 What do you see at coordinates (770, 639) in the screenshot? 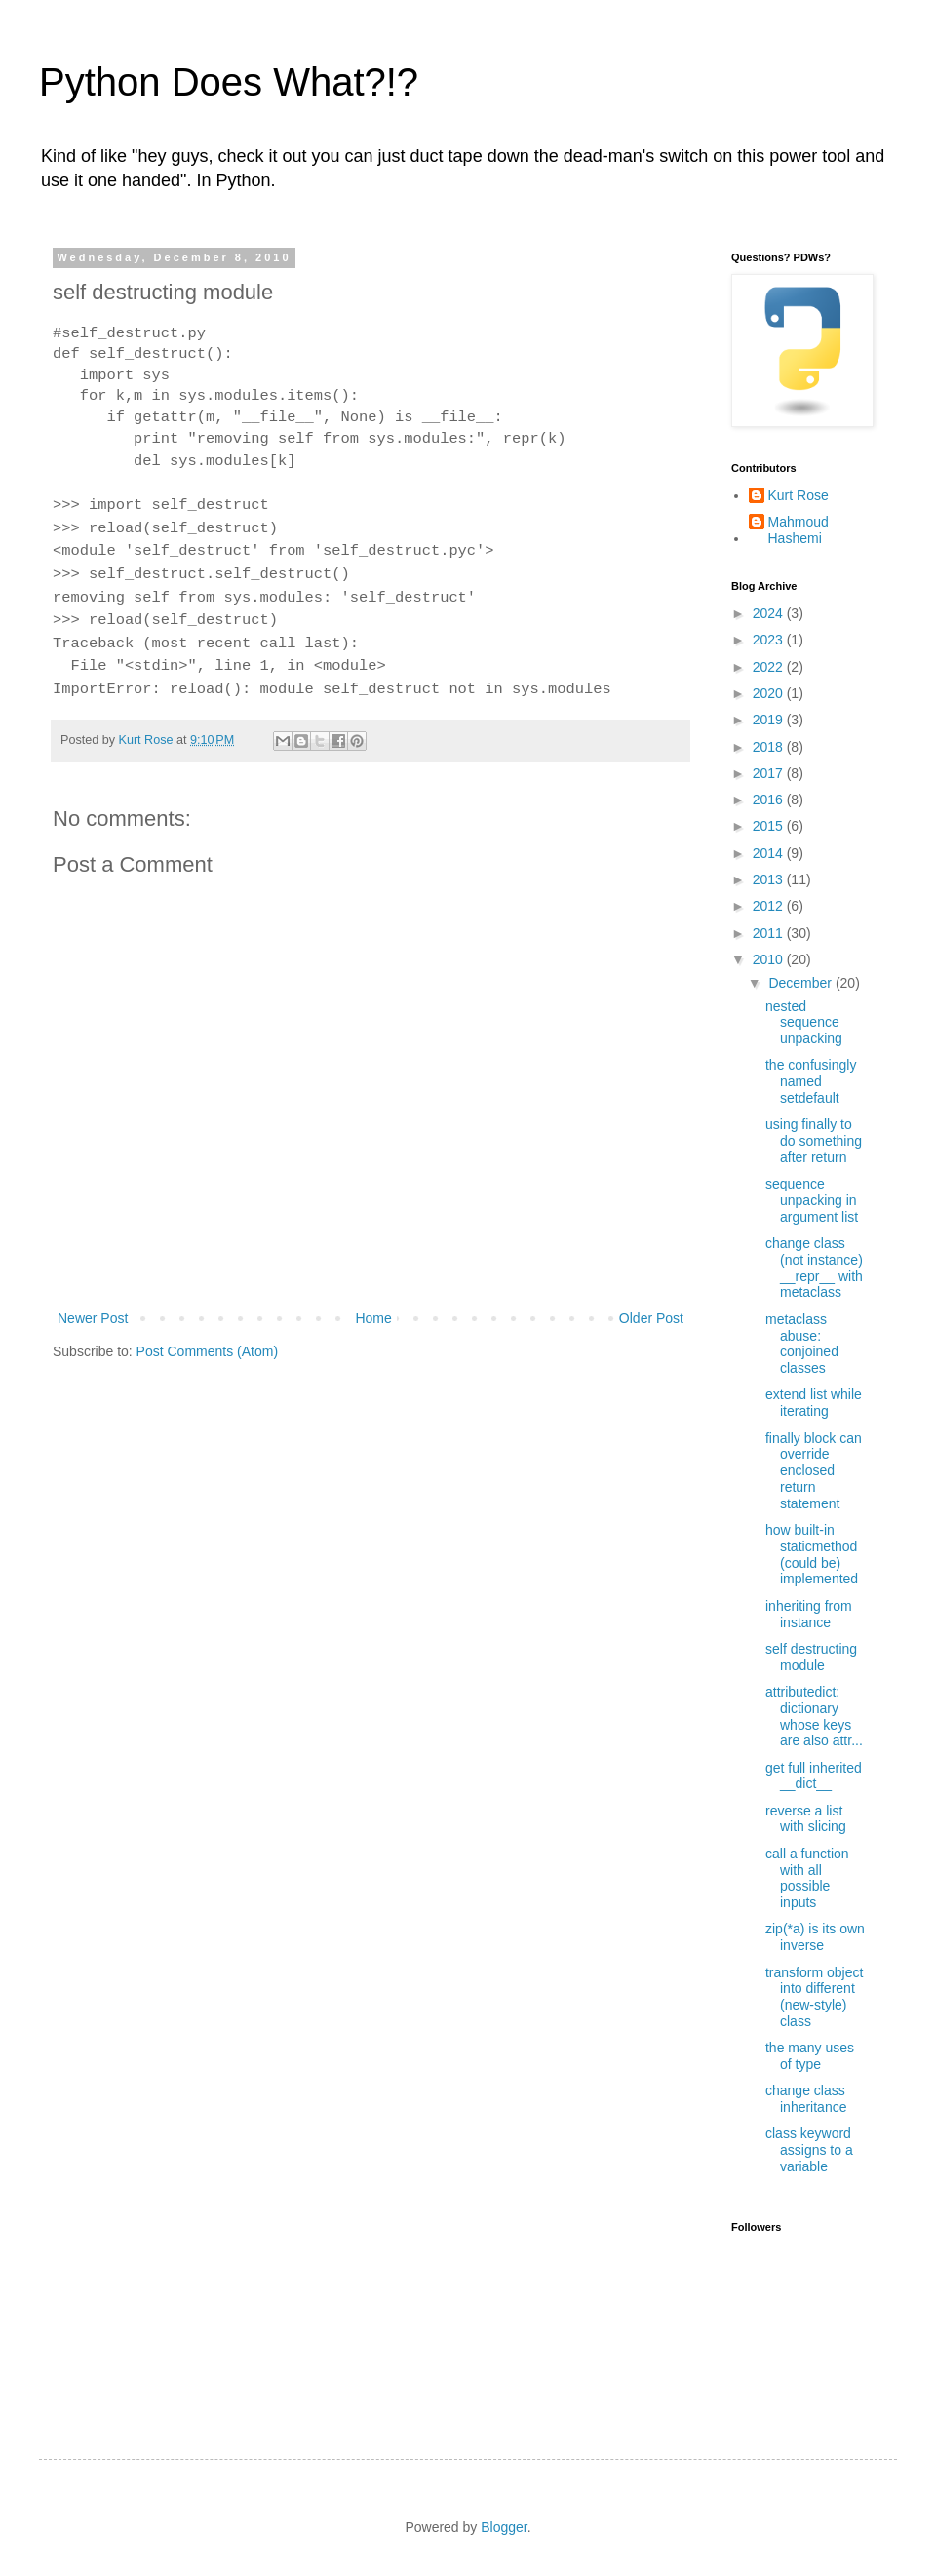
I see `2023` at bounding box center [770, 639].